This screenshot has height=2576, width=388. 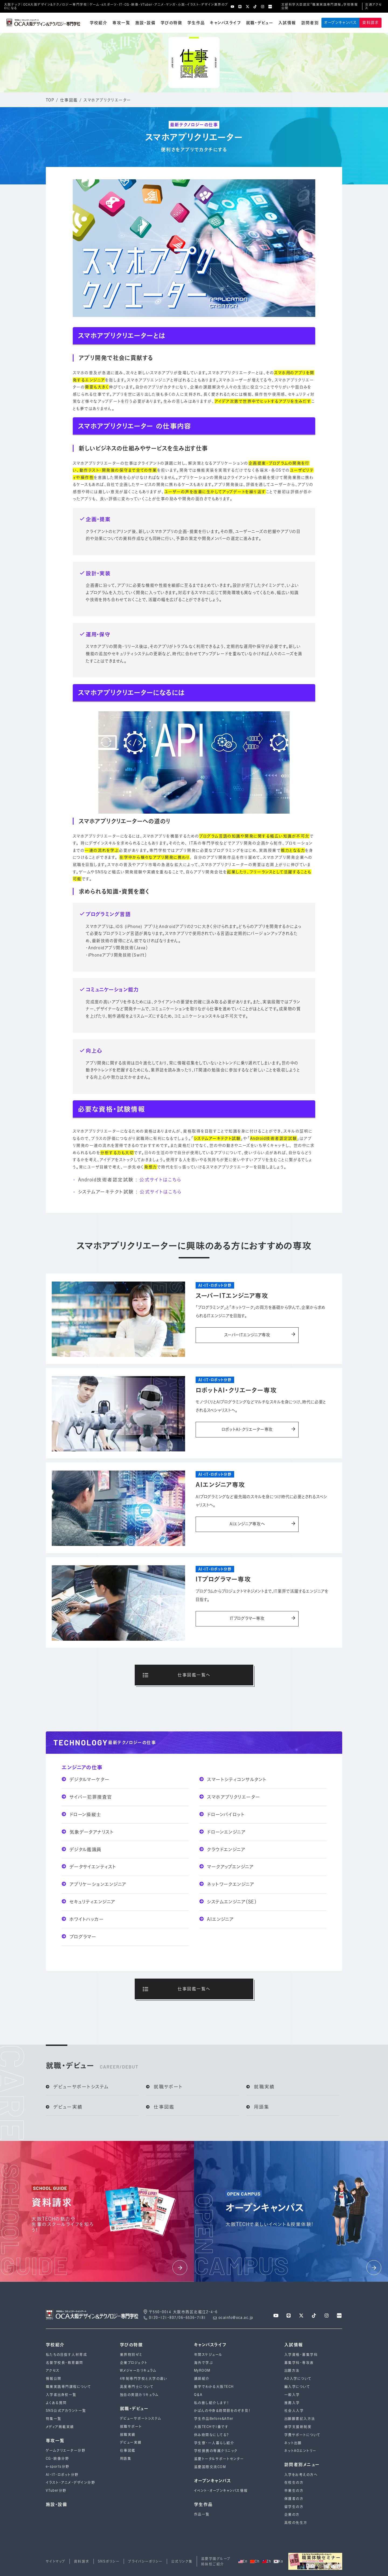 What do you see at coordinates (216, 2451) in the screenshot?
I see `学校提携の専属クリニック` at bounding box center [216, 2451].